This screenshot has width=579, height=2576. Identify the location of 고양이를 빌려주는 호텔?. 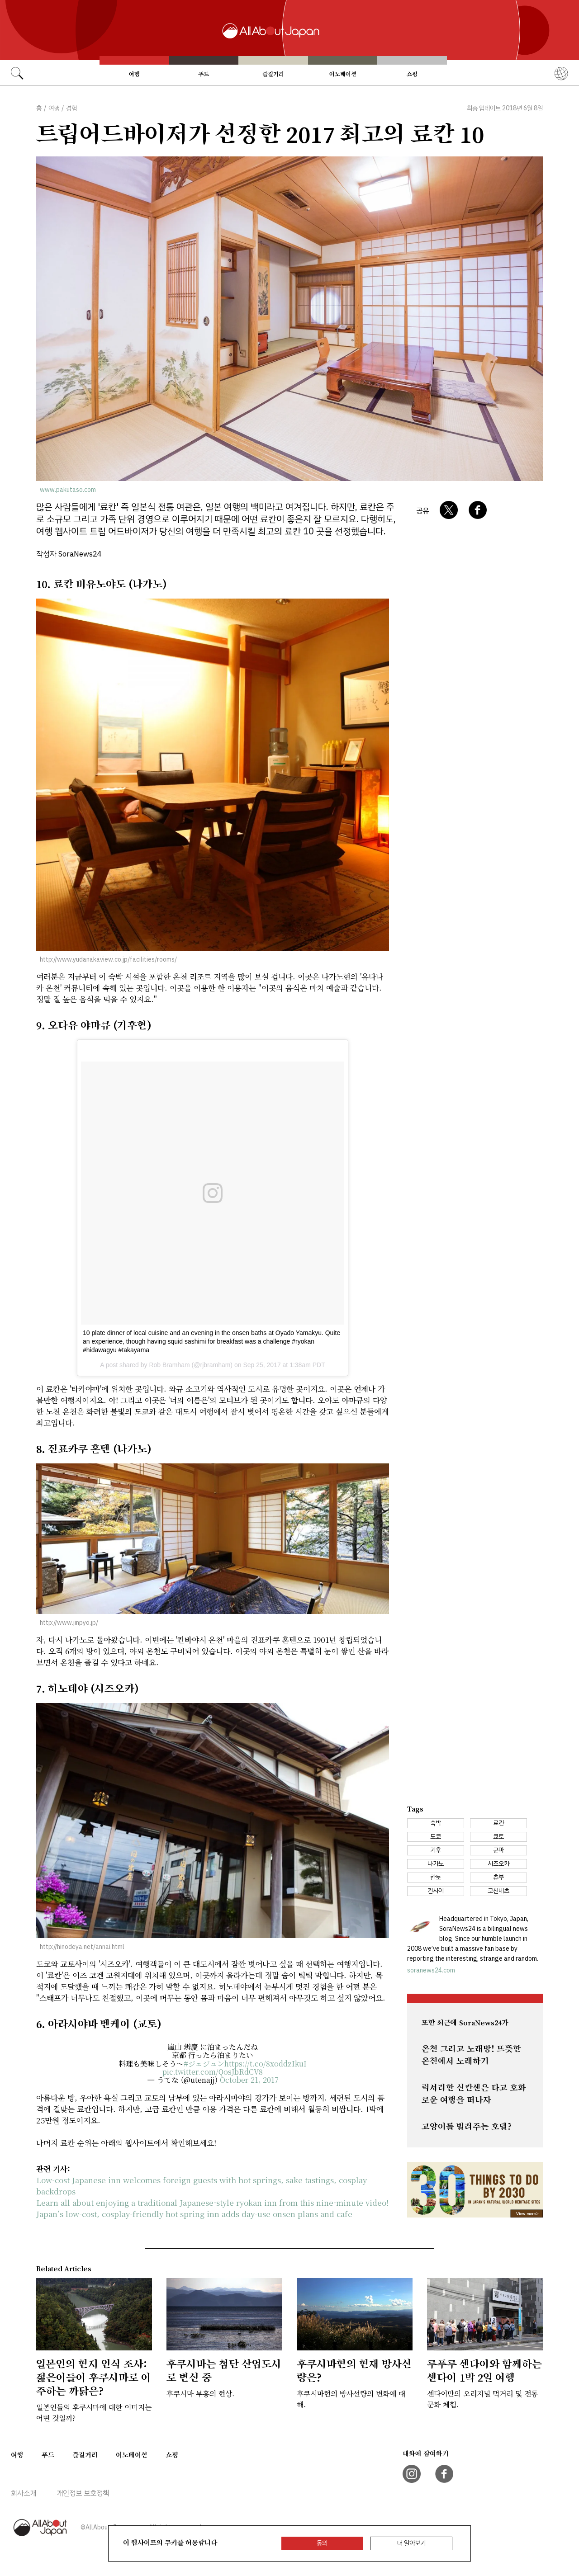
(467, 2126).